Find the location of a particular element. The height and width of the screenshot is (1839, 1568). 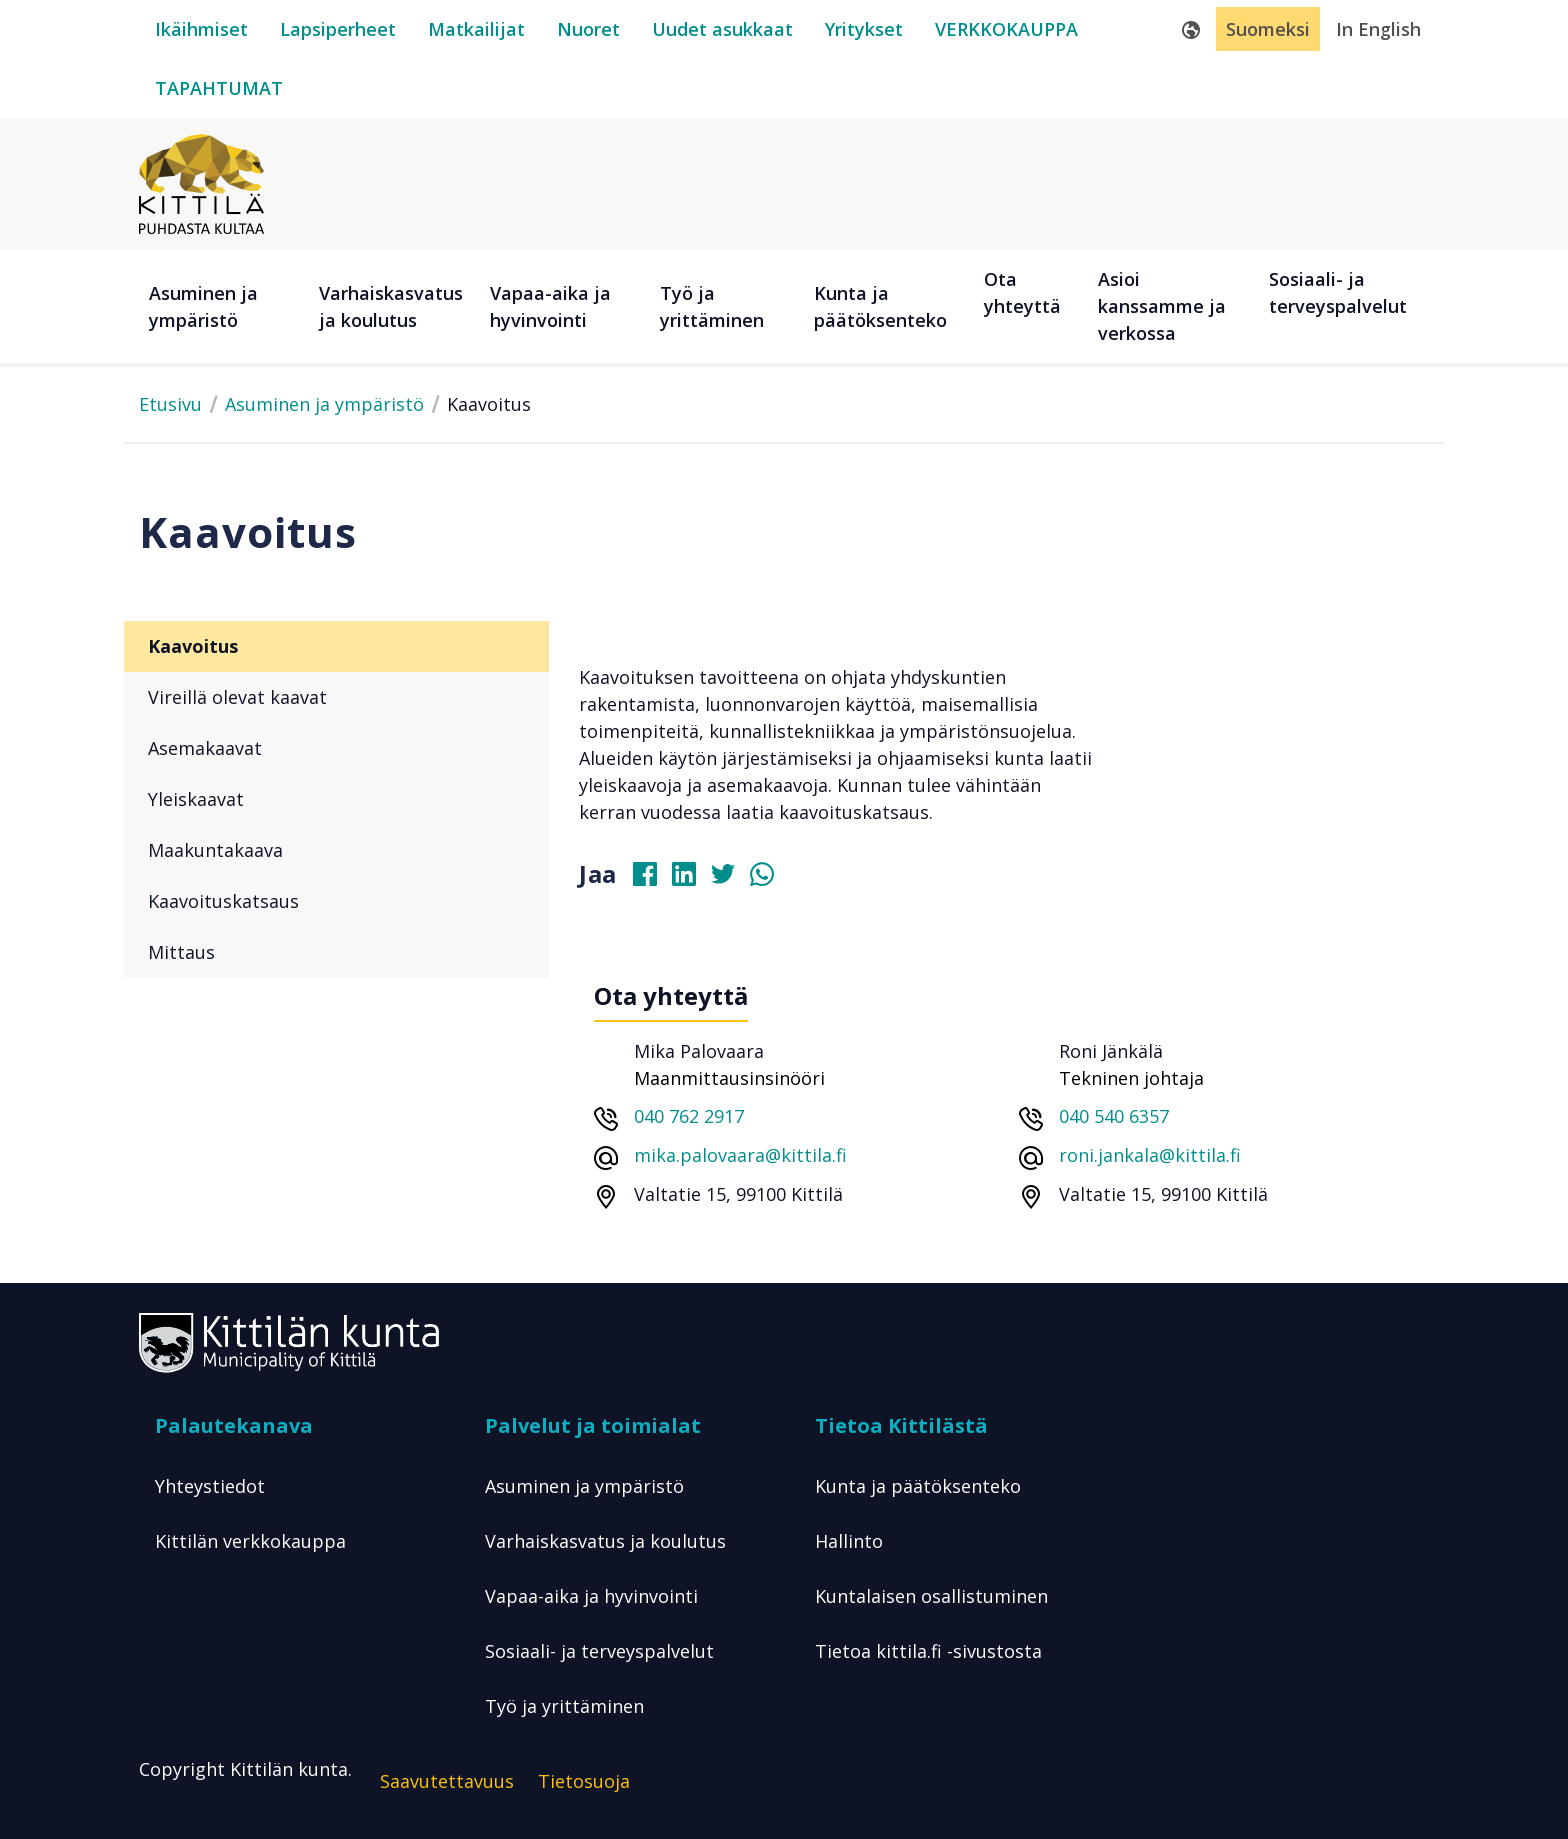

Yhteystiedot is located at coordinates (210, 1486).